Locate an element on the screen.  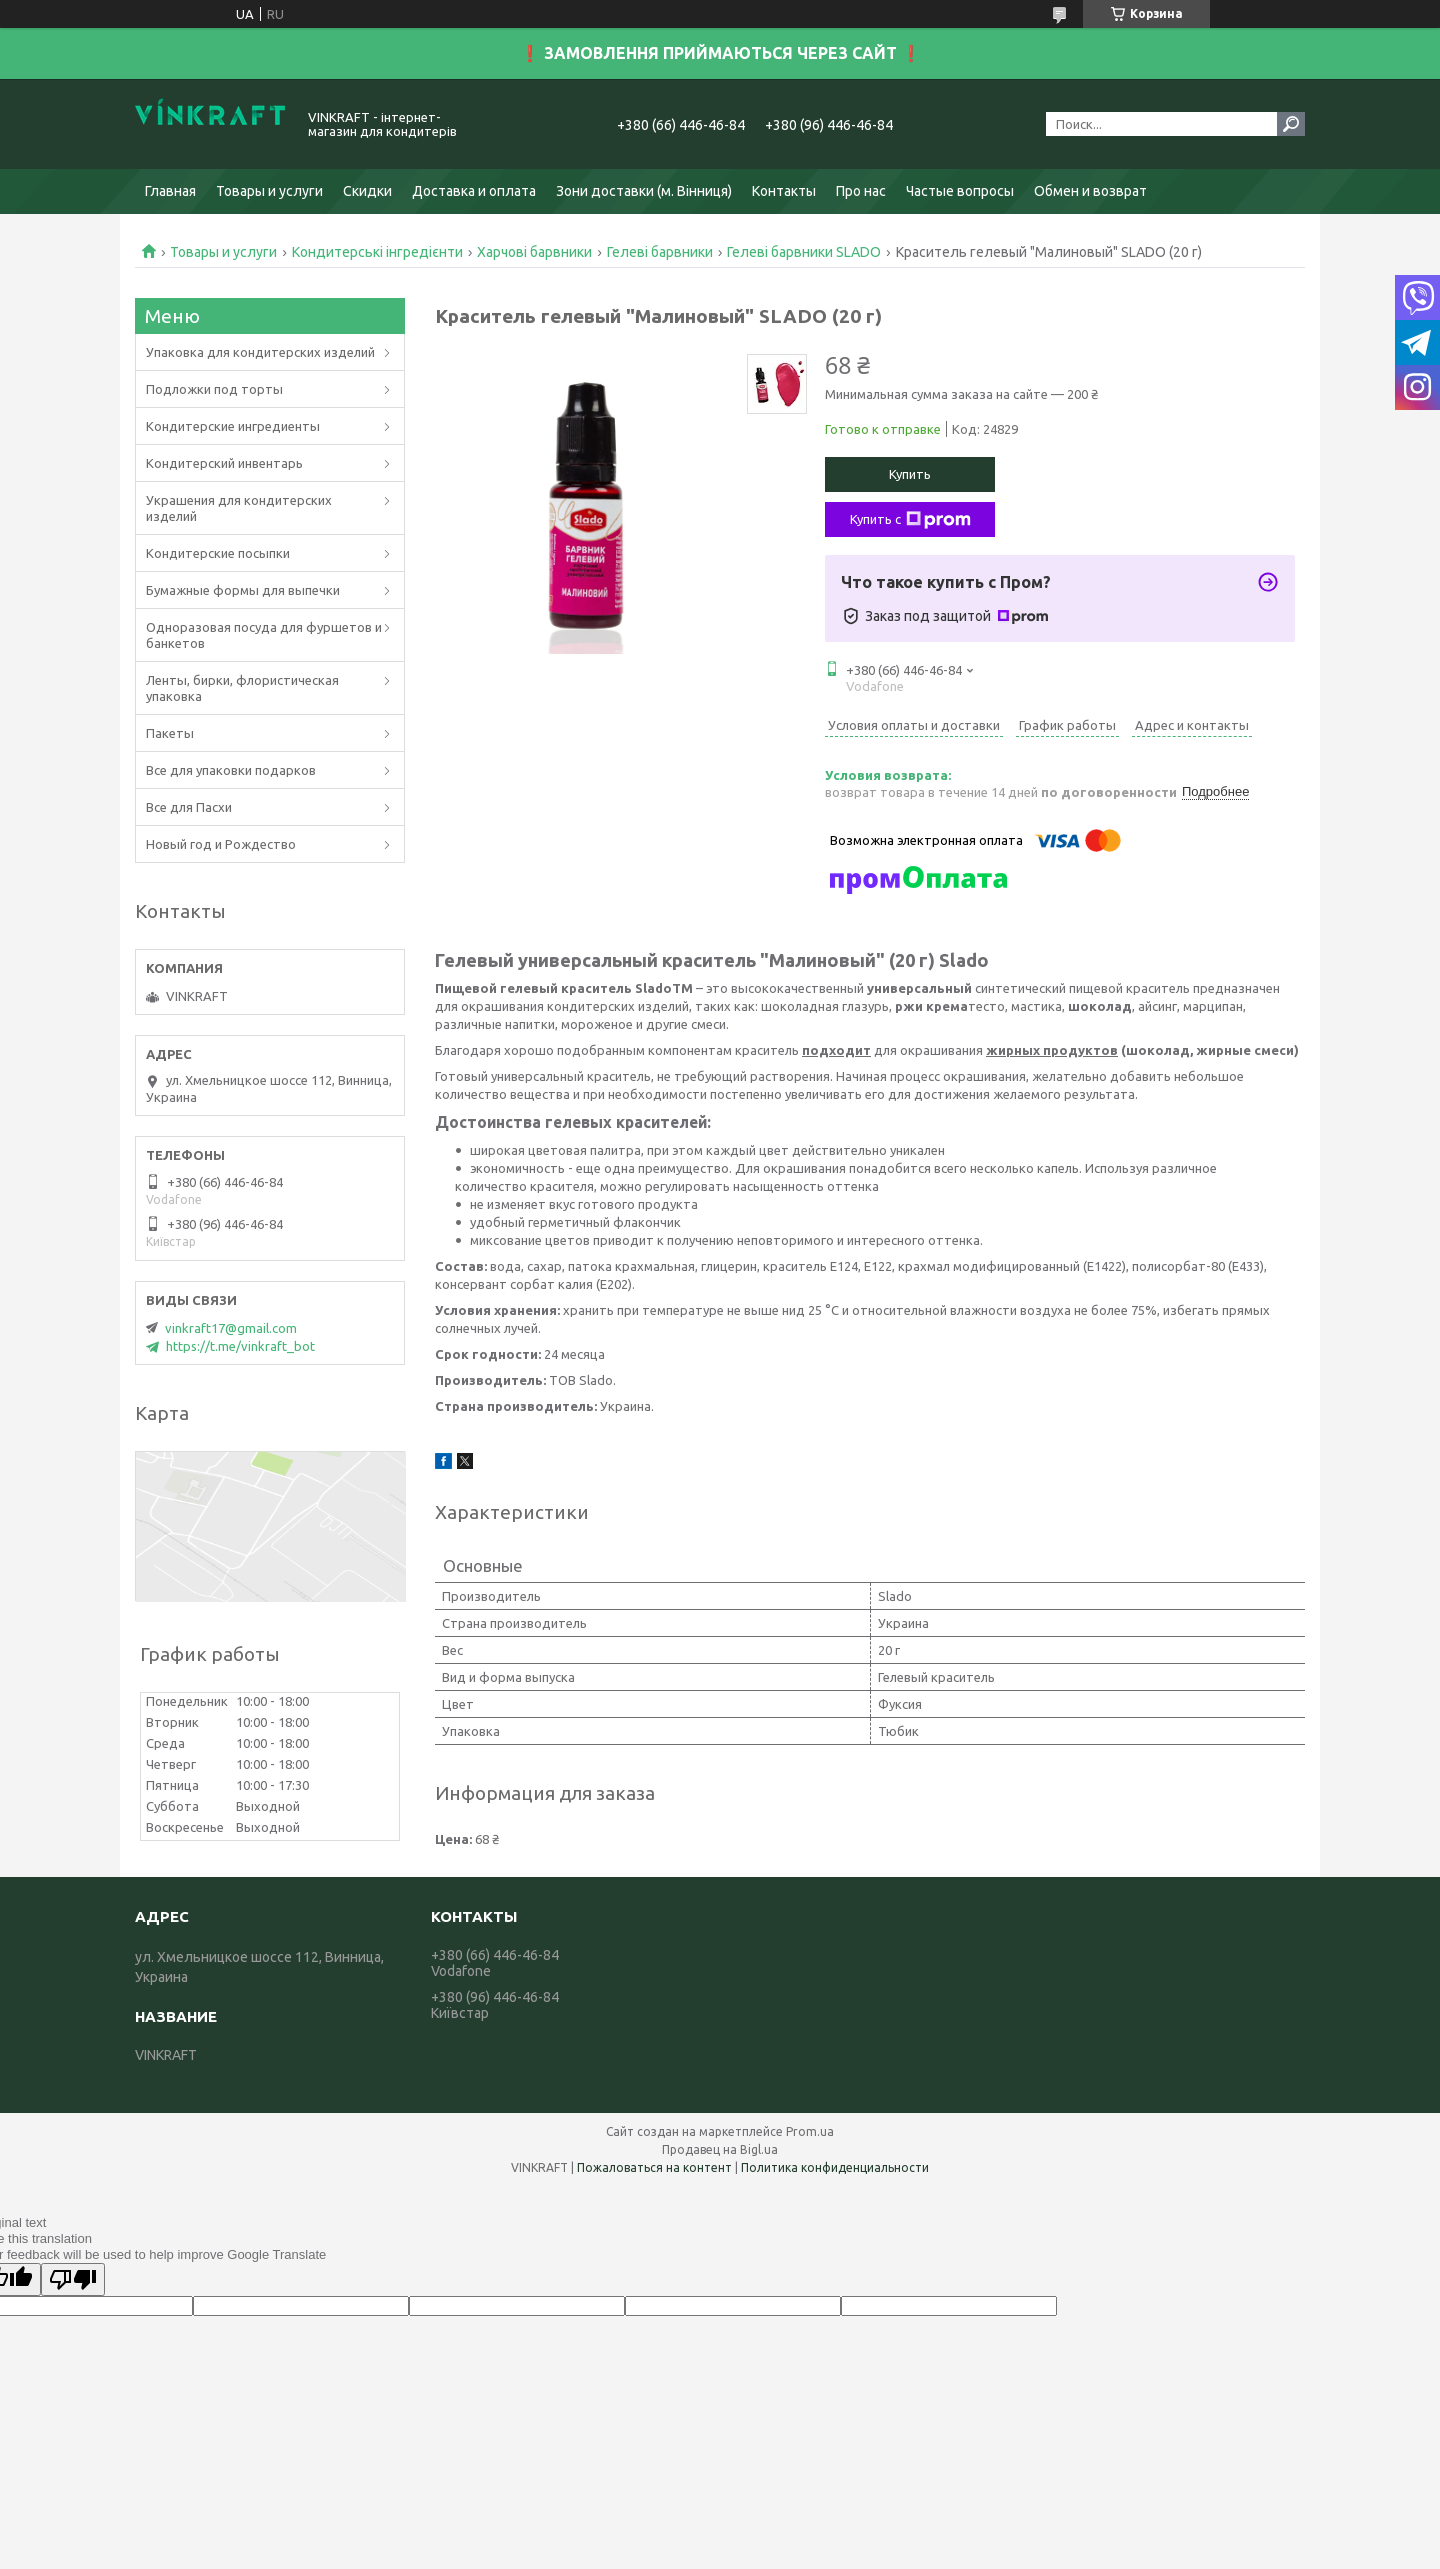
Подложки под торты is located at coordinates (214, 389).